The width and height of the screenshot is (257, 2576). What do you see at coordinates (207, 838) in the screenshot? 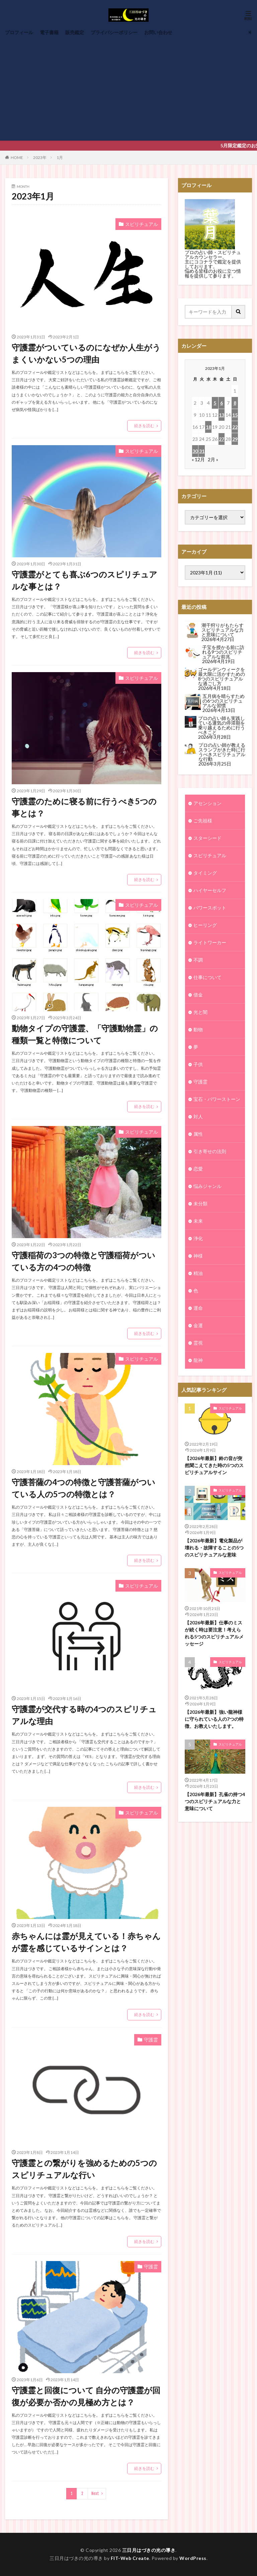
I see `スターシード` at bounding box center [207, 838].